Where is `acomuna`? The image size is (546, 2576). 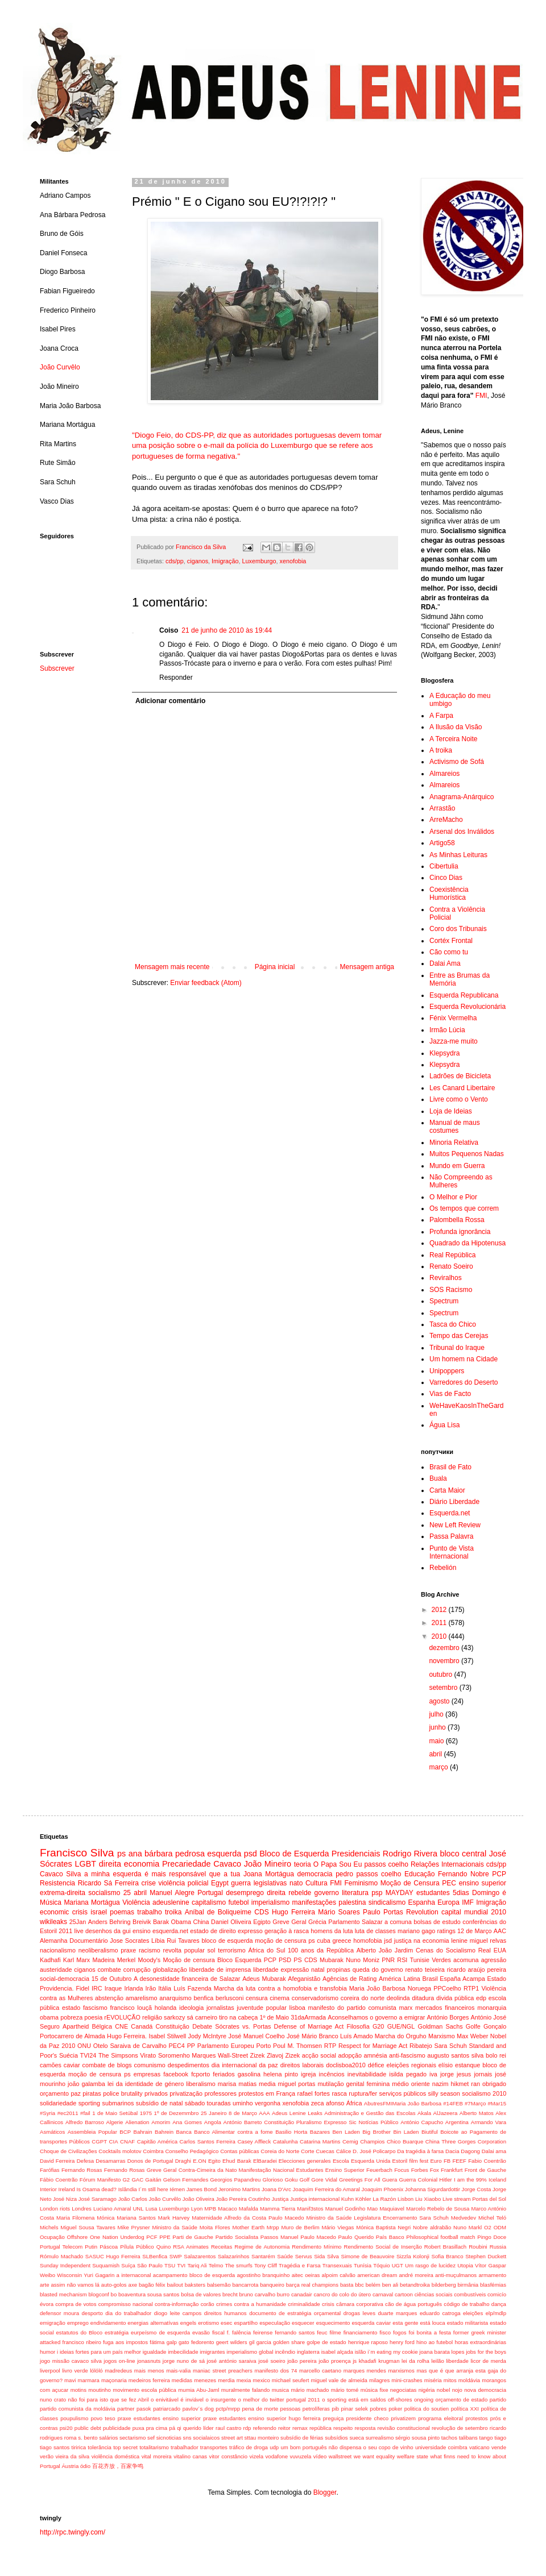
acomuna is located at coordinates (465, 1959).